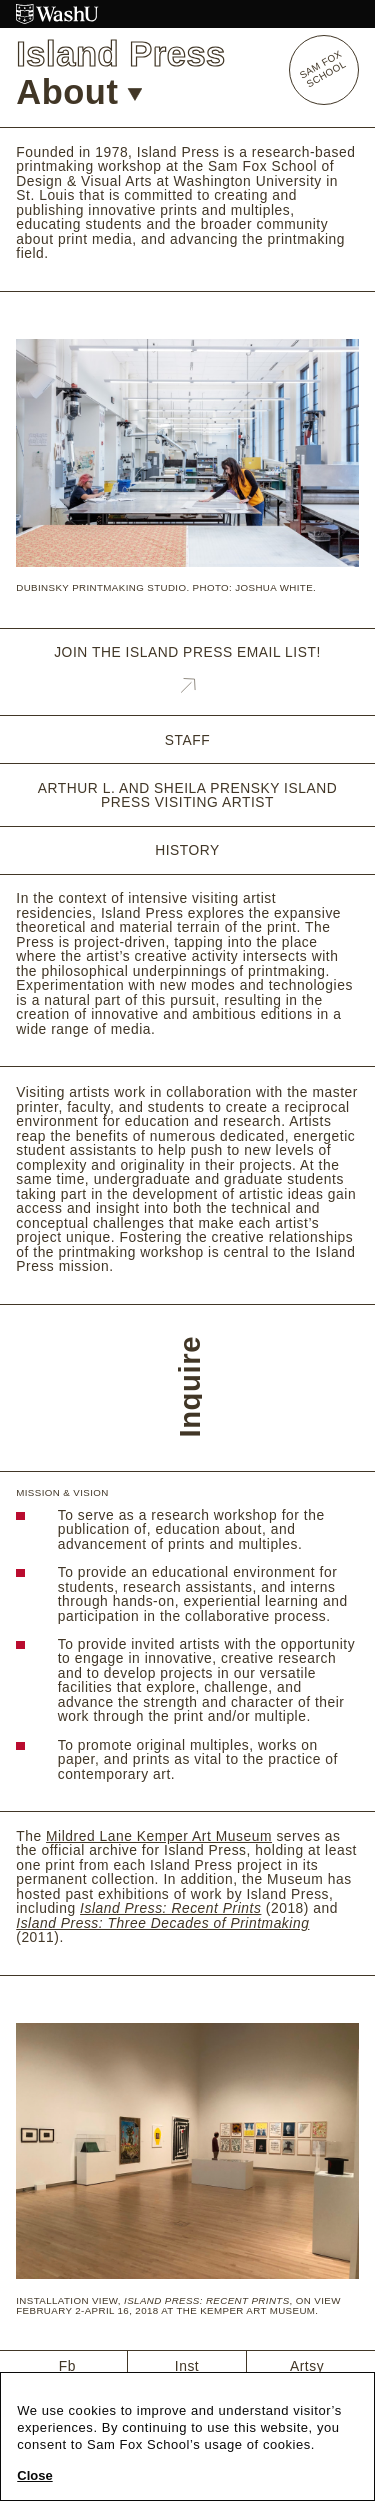  I want to click on Close, so click(34, 2476).